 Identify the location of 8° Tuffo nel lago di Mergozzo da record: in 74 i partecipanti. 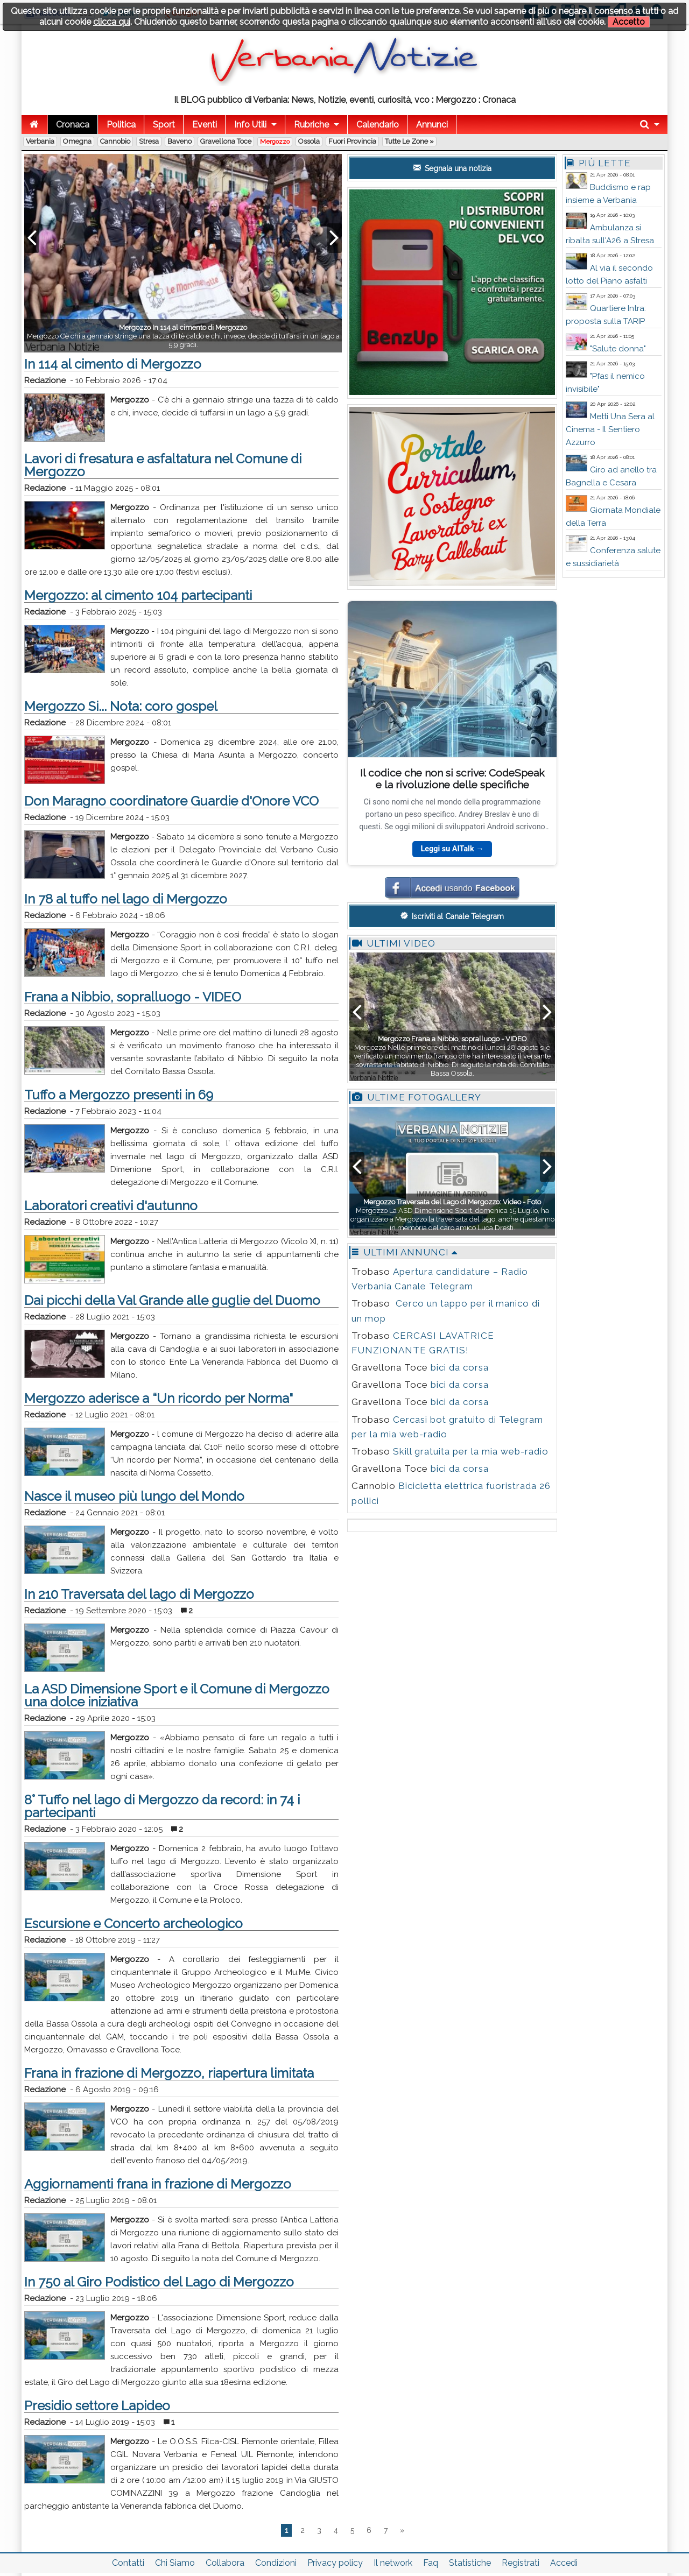
(162, 1806).